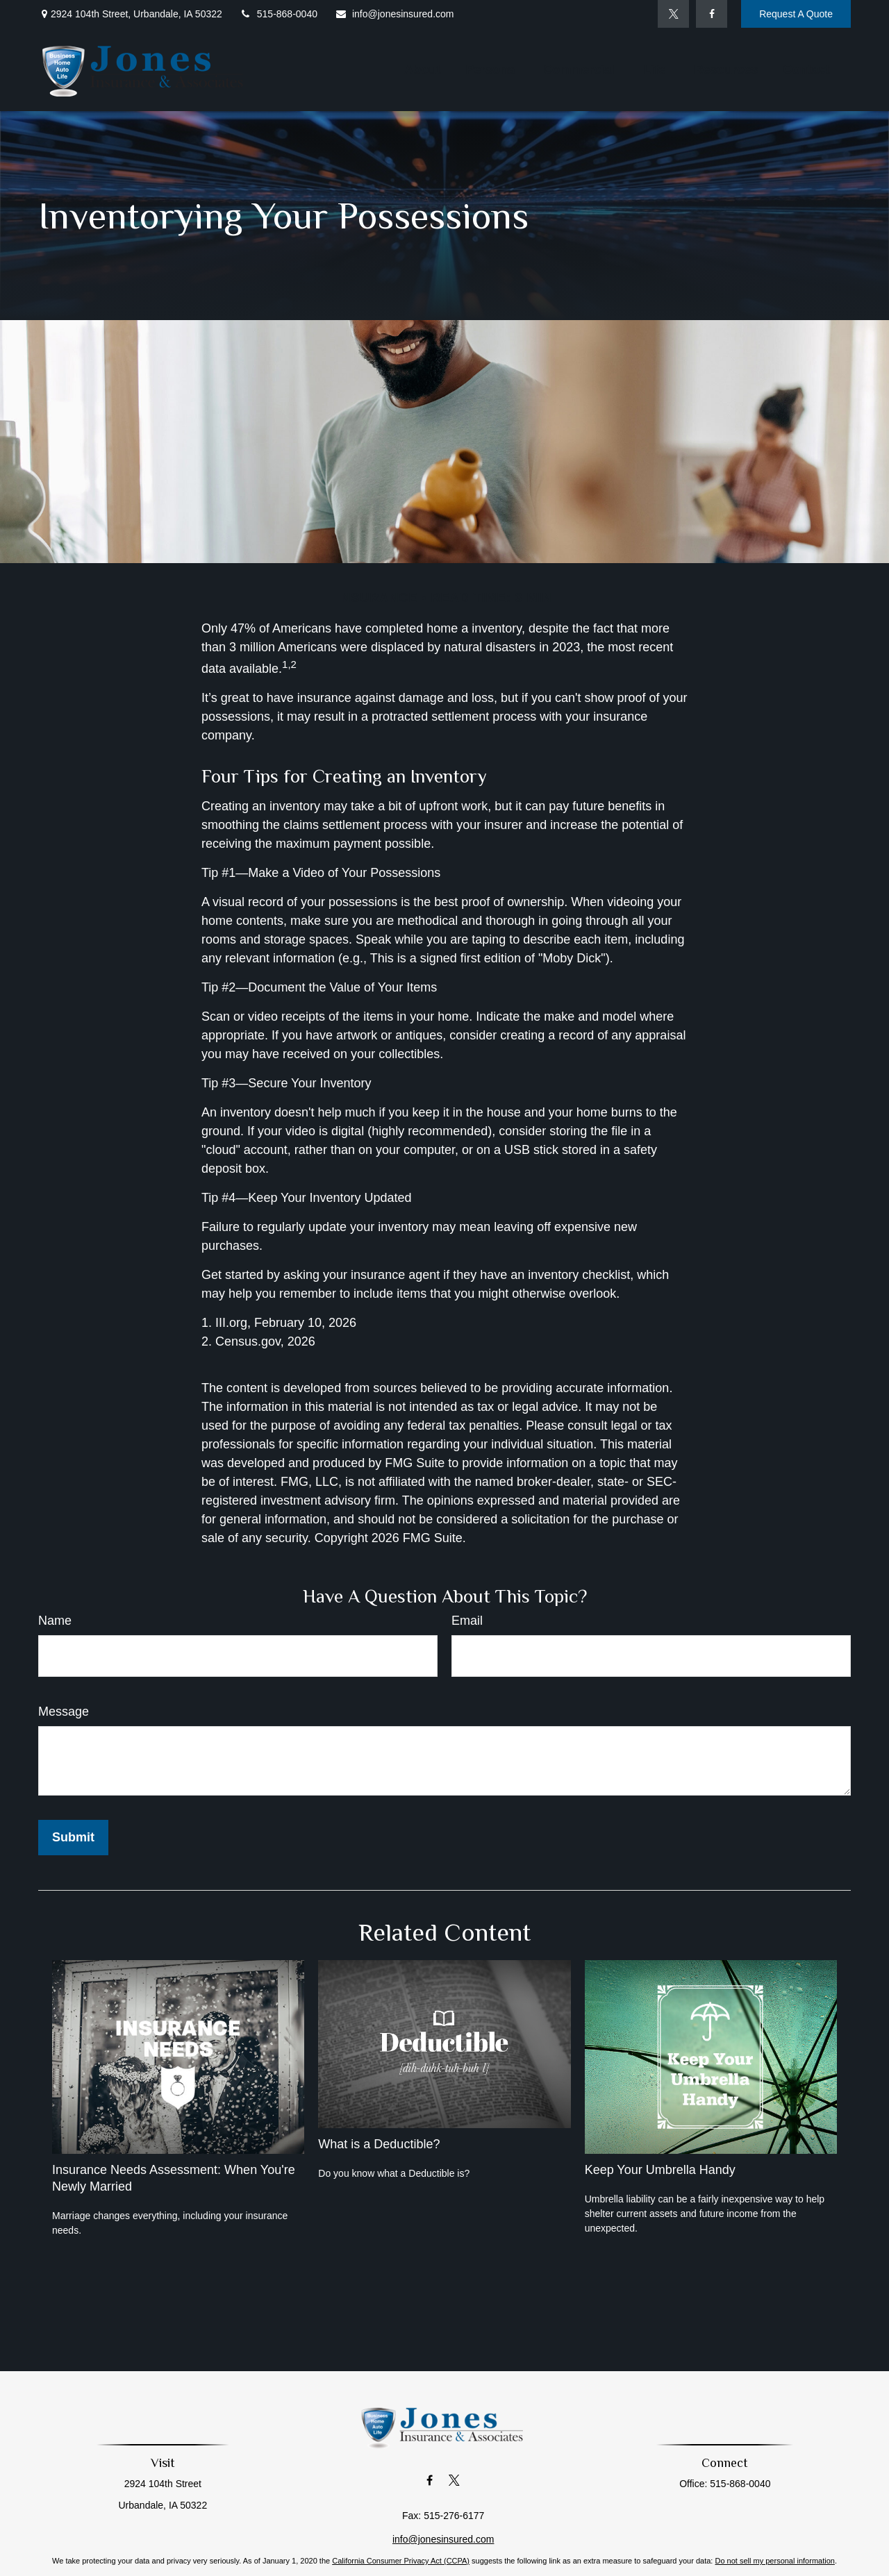 Image resolution: width=889 pixels, height=2576 pixels. What do you see at coordinates (660, 2170) in the screenshot?
I see `Keep Your Umbrella Handy` at bounding box center [660, 2170].